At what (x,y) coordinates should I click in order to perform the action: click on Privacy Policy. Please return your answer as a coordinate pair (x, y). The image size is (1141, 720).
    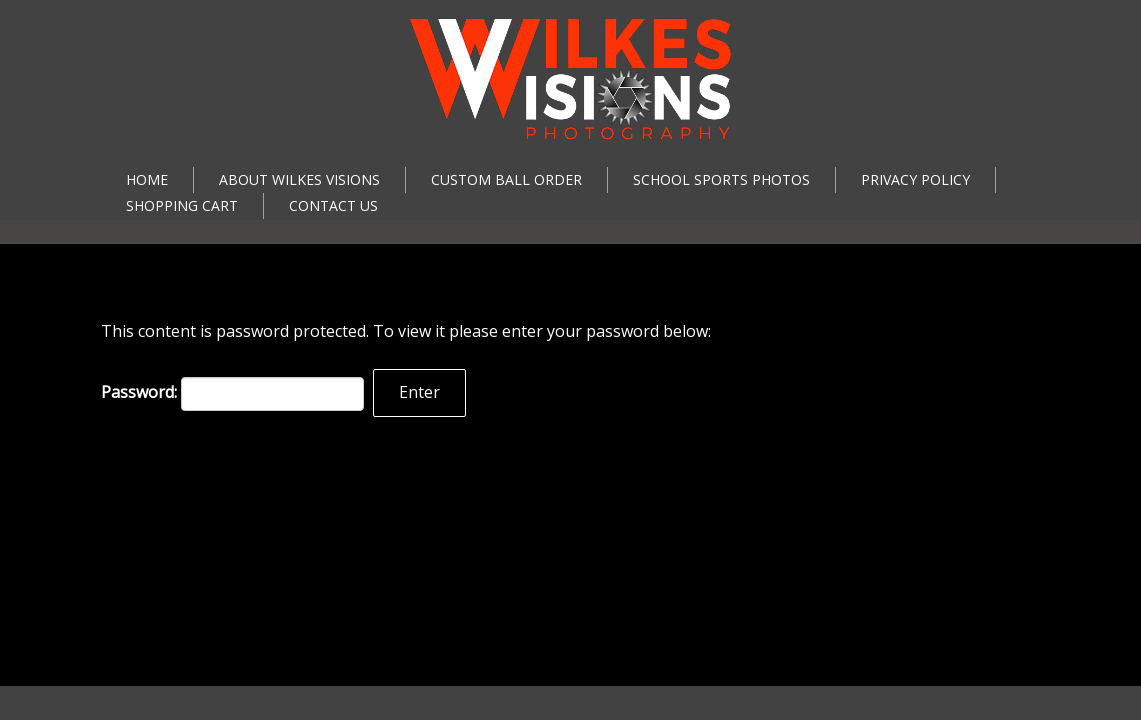
    Looking at the image, I should click on (915, 179).